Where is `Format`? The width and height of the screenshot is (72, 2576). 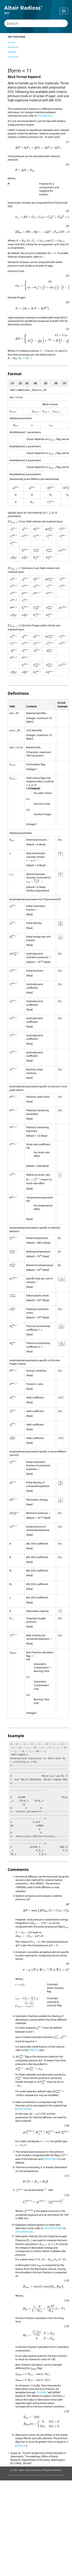 Format is located at coordinates (11, 42).